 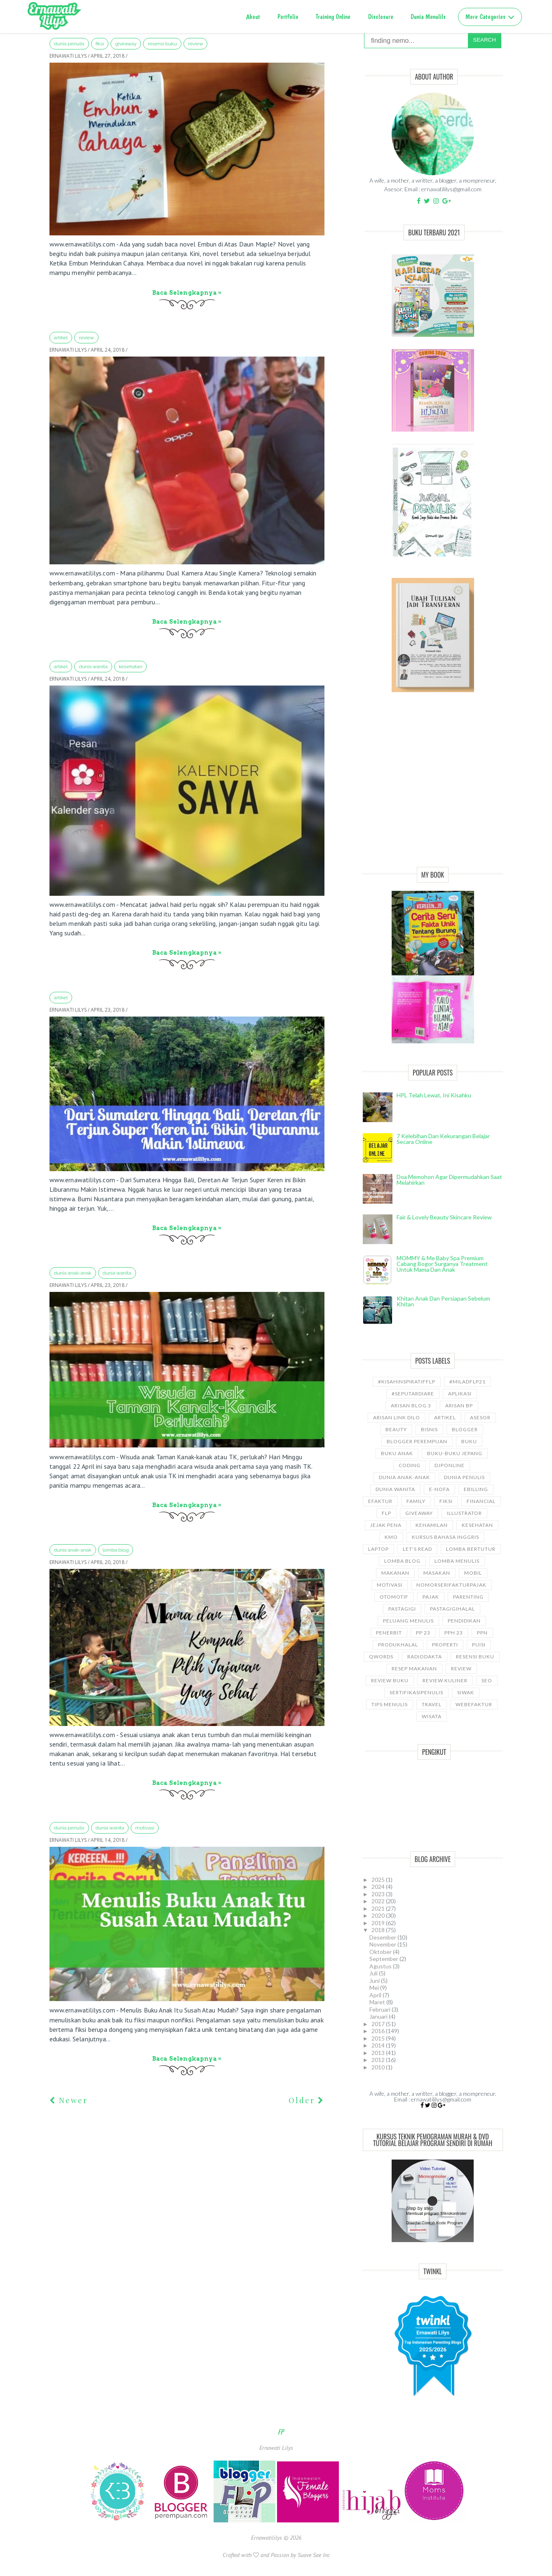 I want to click on Mei, so click(x=374, y=1987).